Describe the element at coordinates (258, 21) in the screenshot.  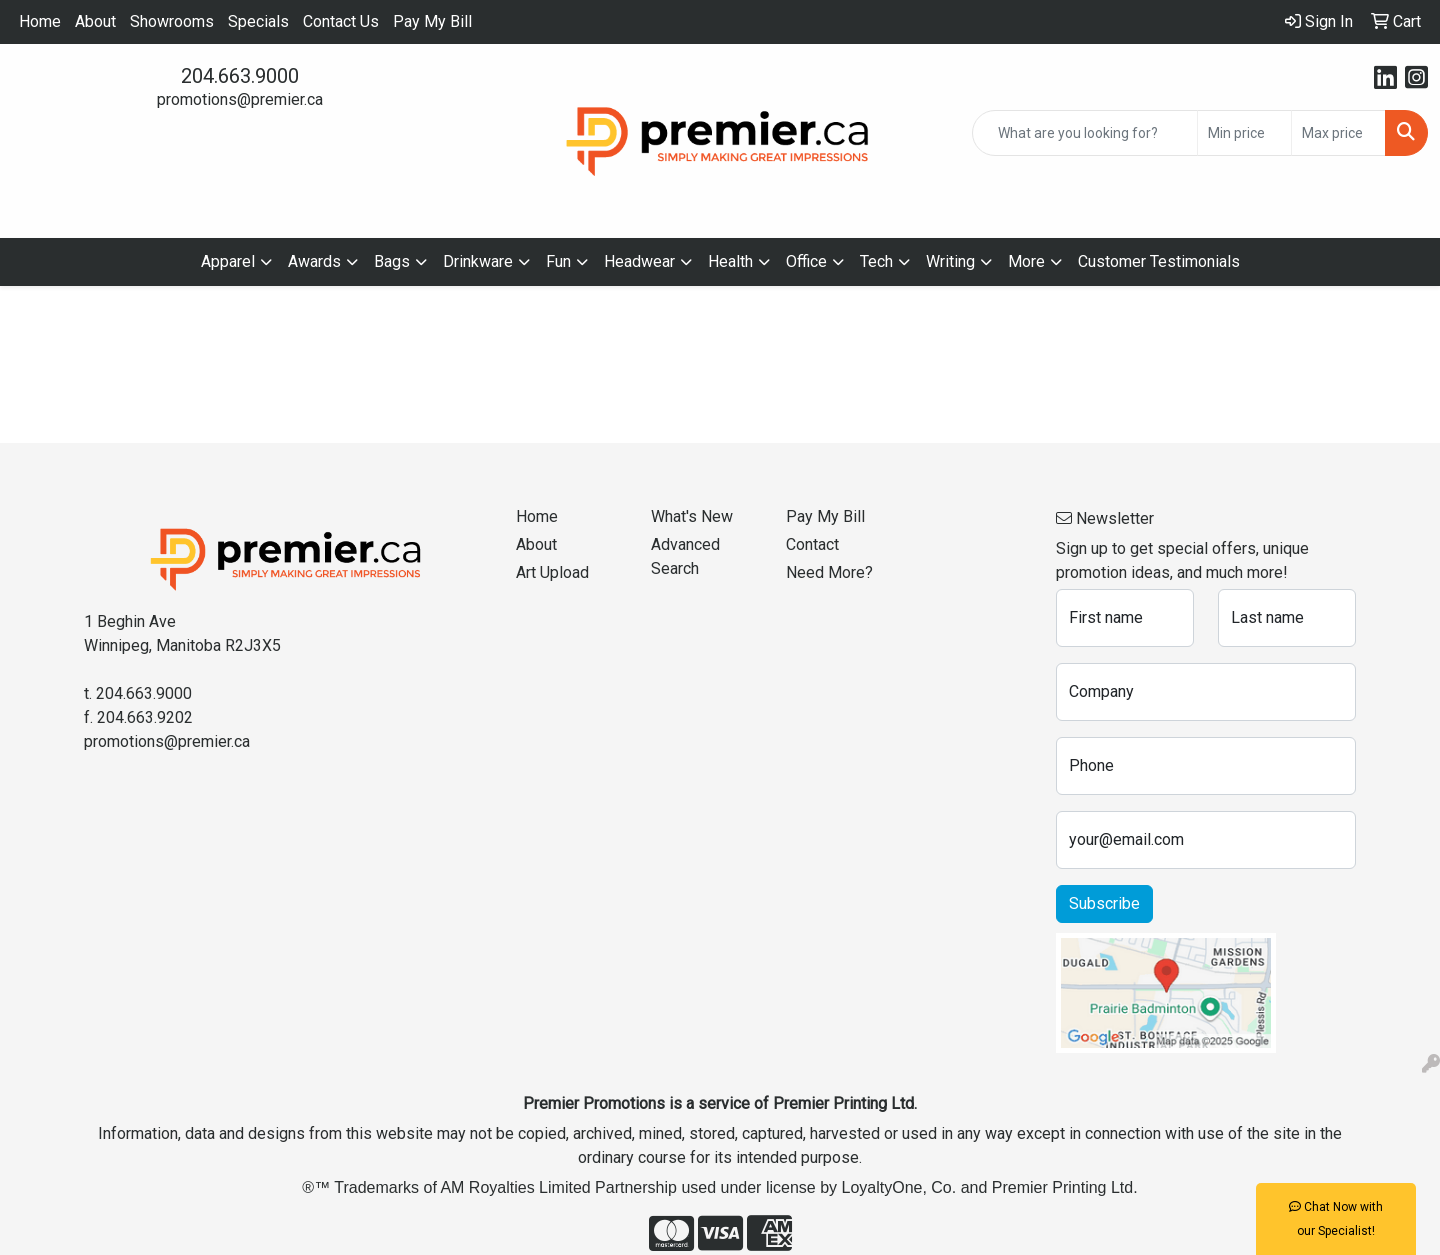
I see `Specials` at that location.